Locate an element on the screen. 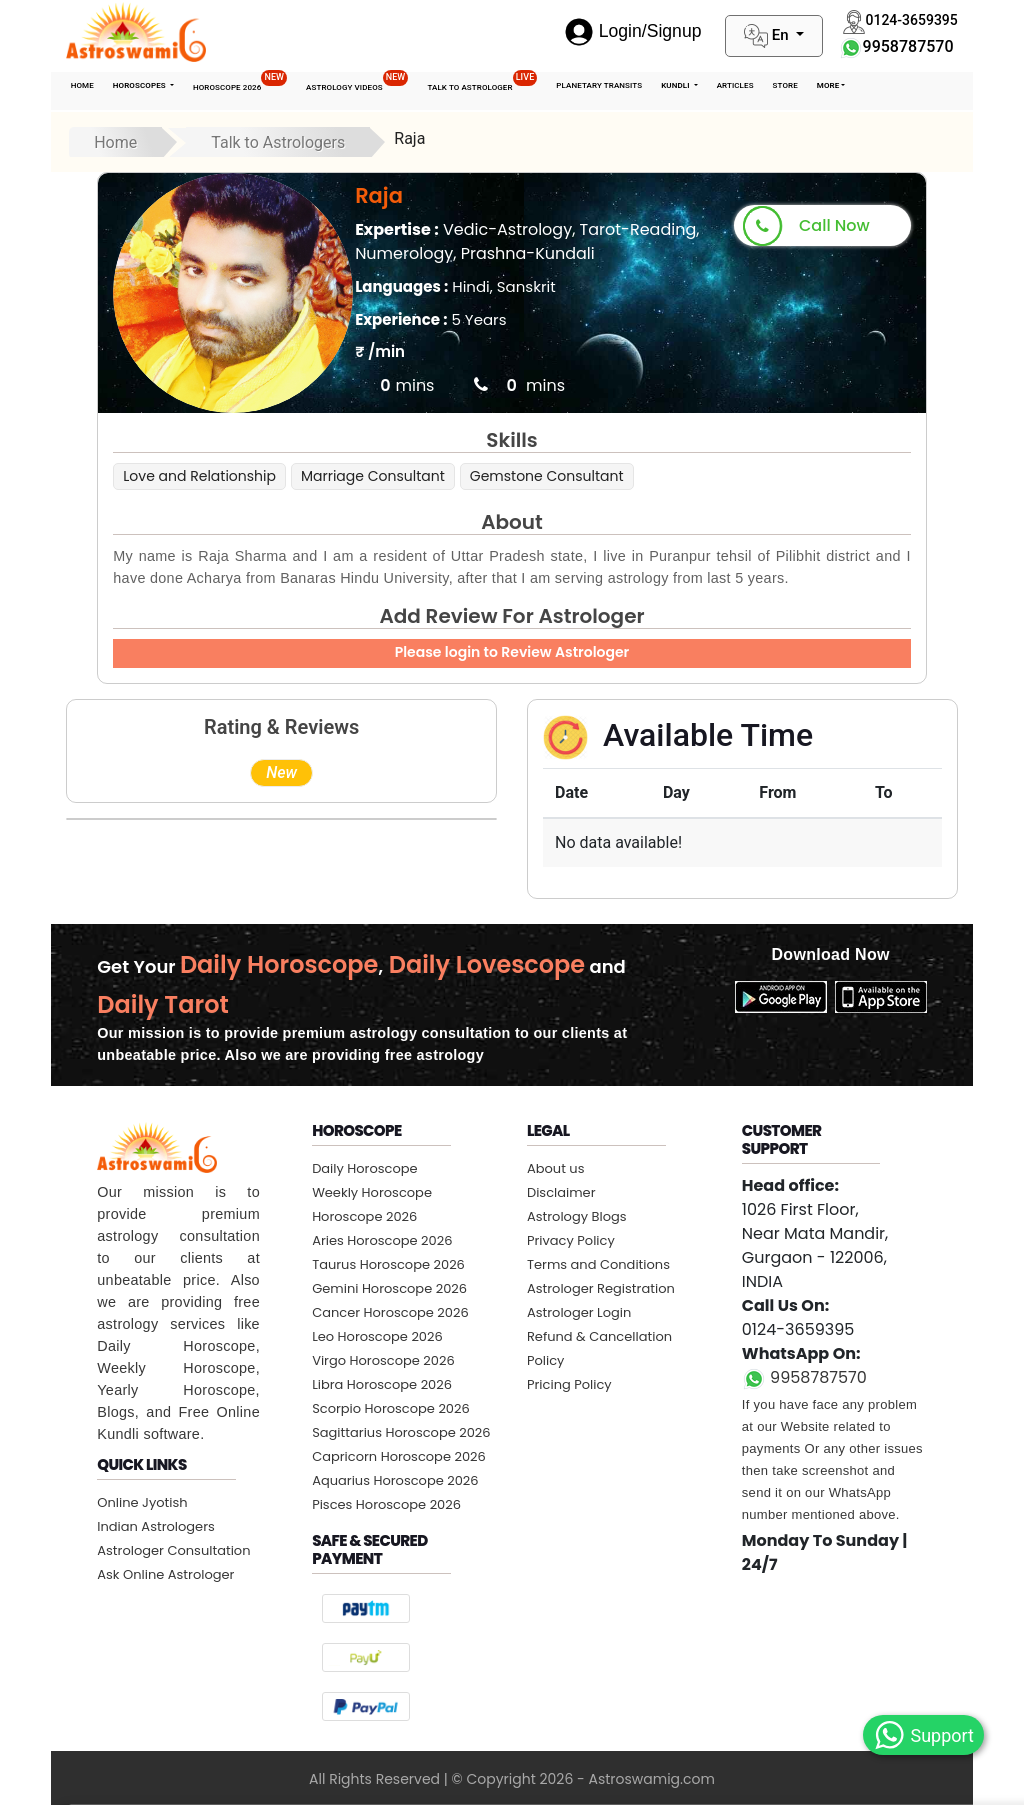 The width and height of the screenshot is (1024, 1805). Disclaimer is located at coordinates (561, 1192).